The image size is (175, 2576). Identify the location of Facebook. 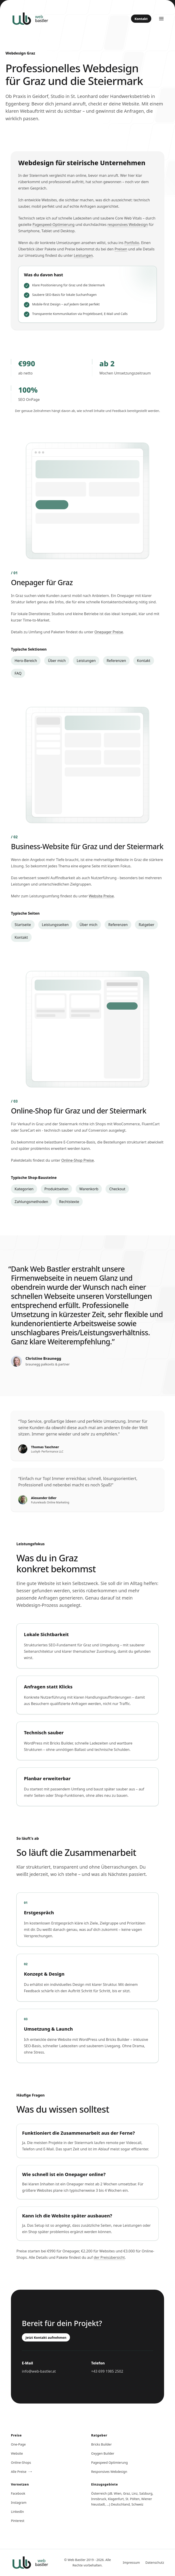
(18, 2493).